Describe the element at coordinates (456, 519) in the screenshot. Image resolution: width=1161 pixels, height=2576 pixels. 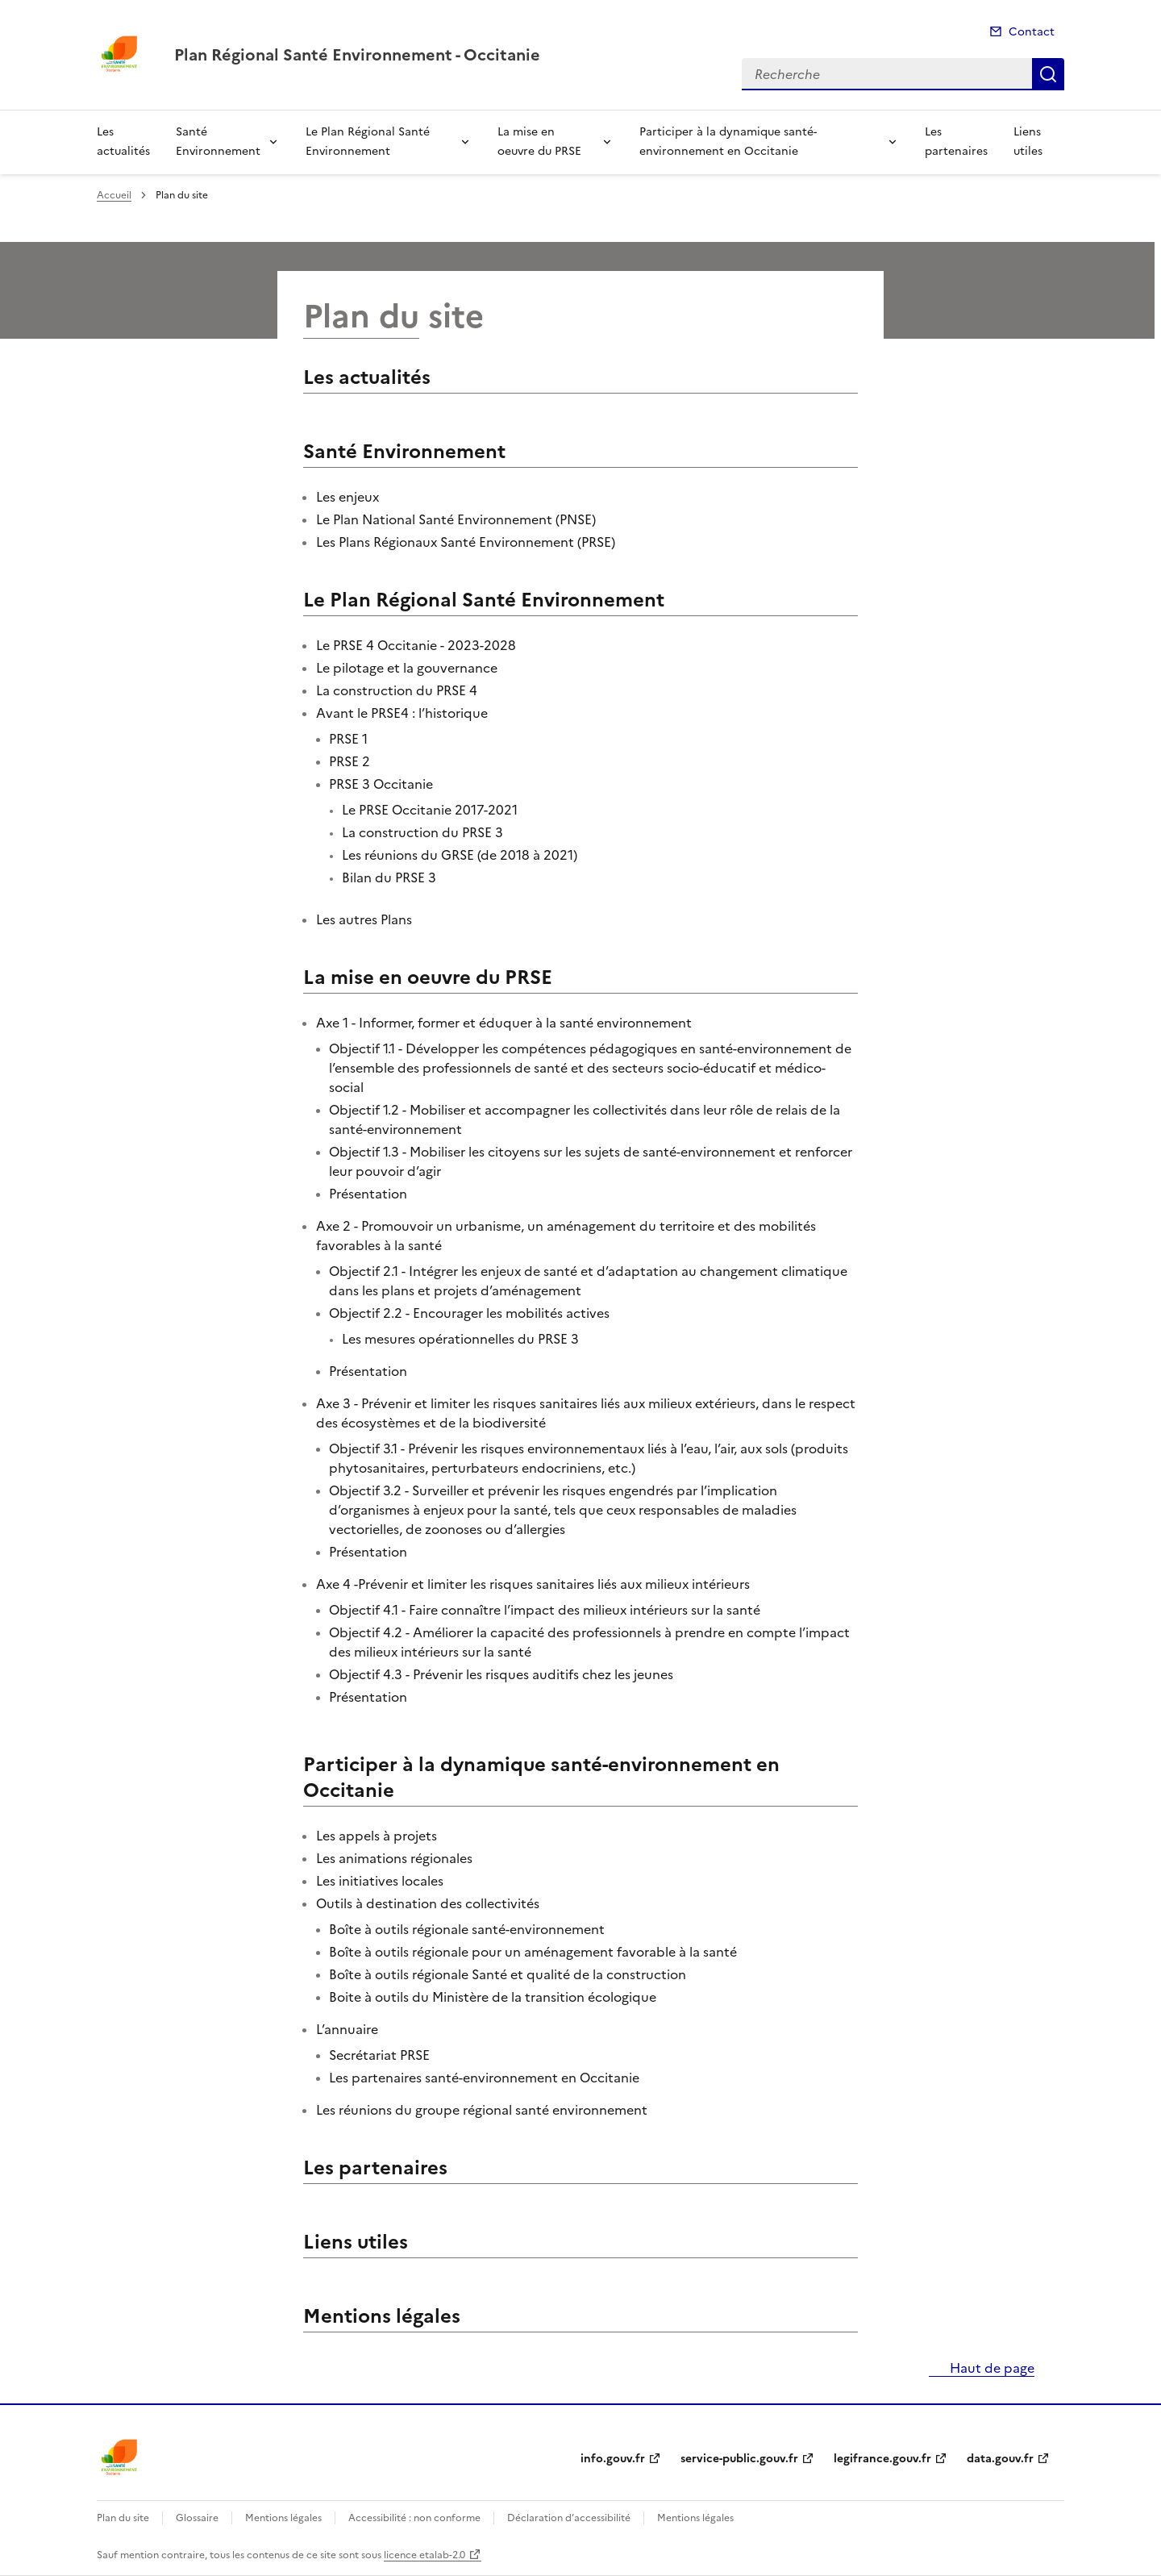
I see `Le Plan National Santé Environnement (PNSE)` at that location.